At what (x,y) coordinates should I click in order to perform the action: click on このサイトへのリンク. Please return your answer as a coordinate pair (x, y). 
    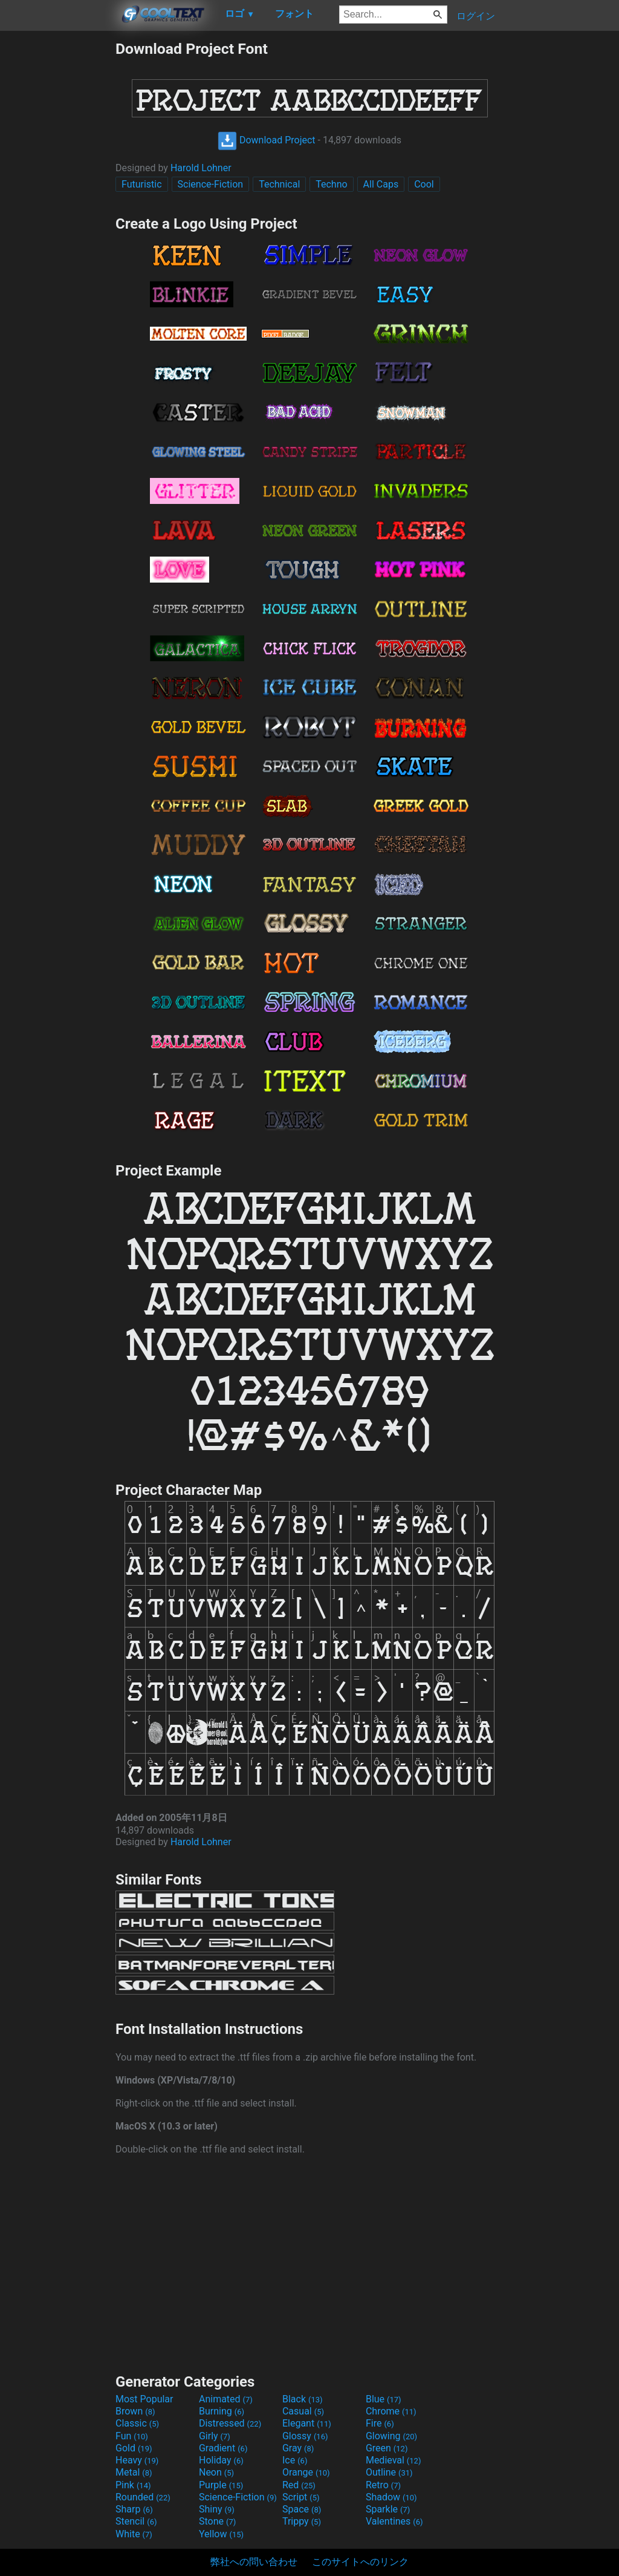
    Looking at the image, I should click on (360, 2562).